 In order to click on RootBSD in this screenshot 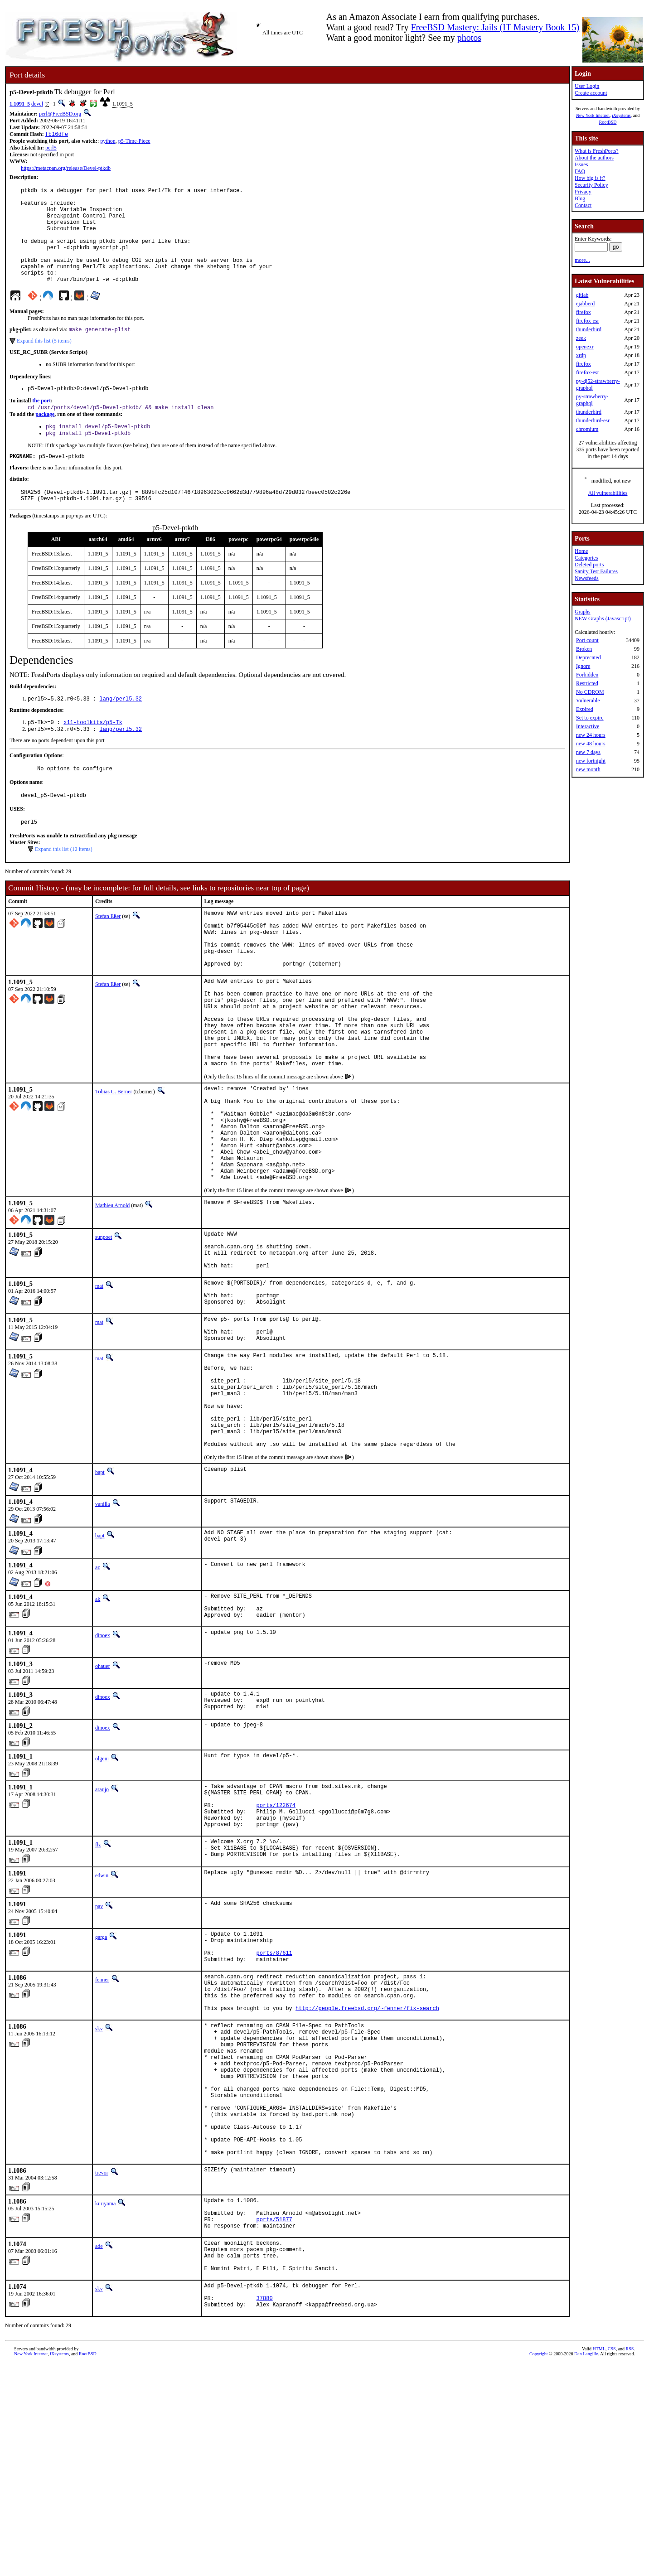, I will do `click(608, 122)`.